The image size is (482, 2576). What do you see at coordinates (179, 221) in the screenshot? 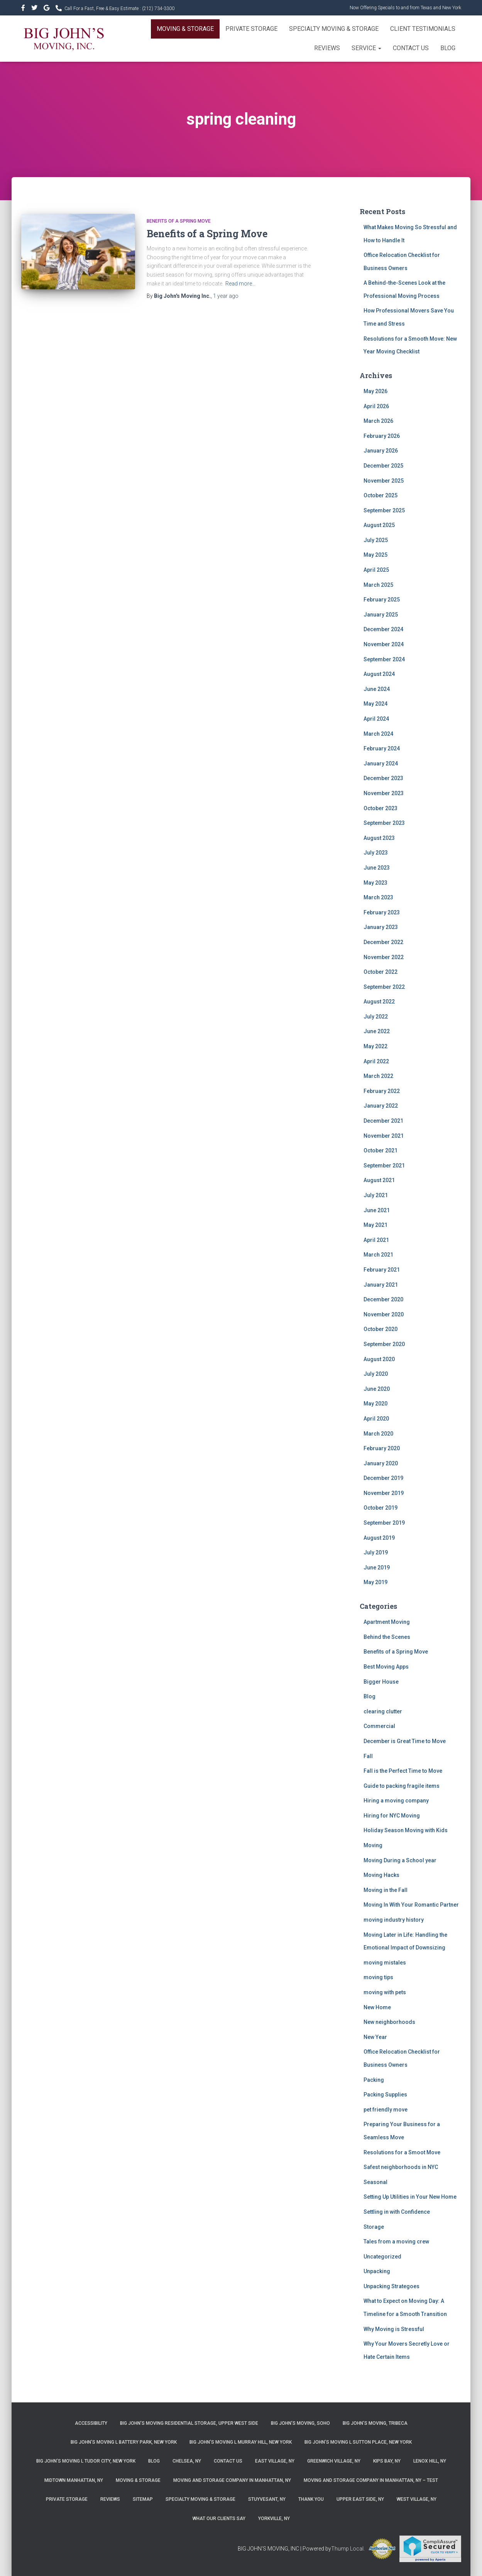
I see `Benefits of a Spring Move` at bounding box center [179, 221].